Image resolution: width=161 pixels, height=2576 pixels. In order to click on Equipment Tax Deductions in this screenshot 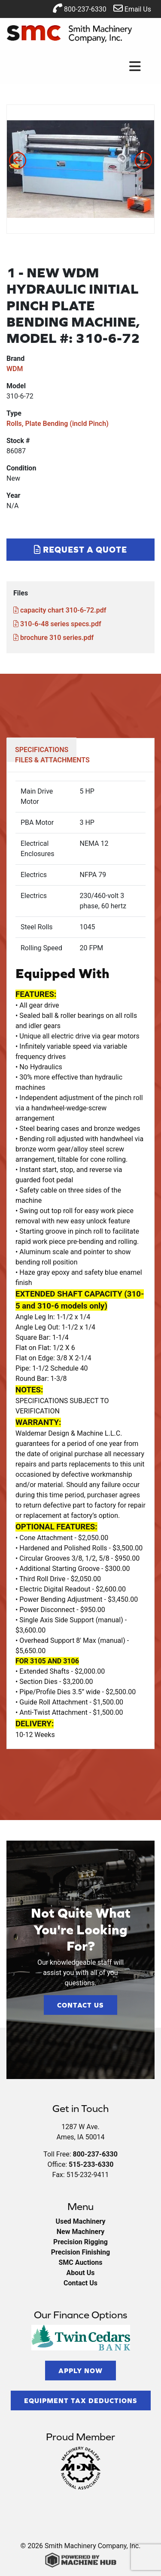, I will do `click(80, 2400)`.